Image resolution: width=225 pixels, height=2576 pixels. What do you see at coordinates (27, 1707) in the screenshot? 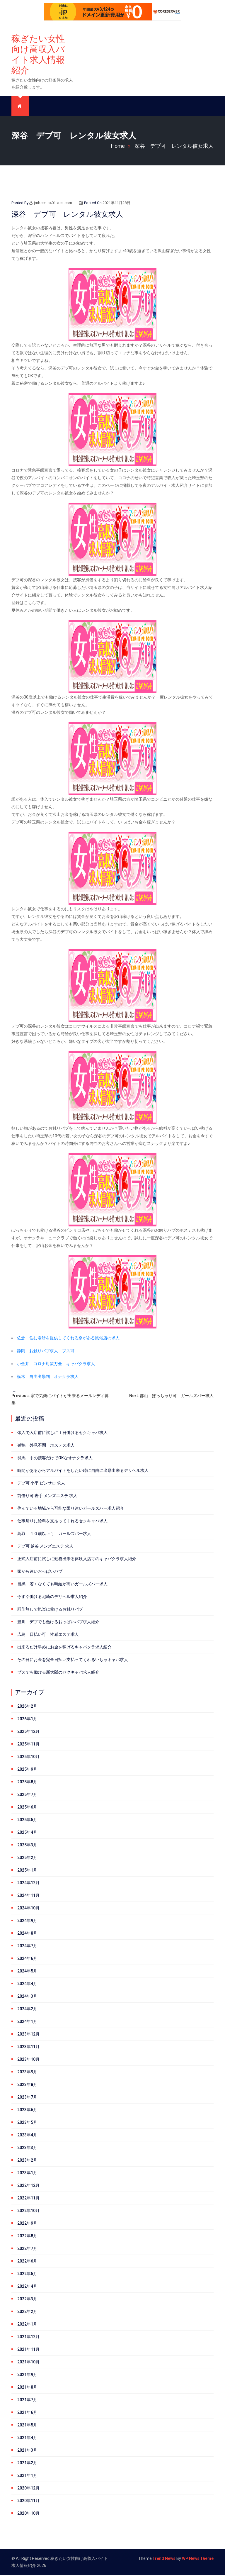
I see `2026年2月` at bounding box center [27, 1707].